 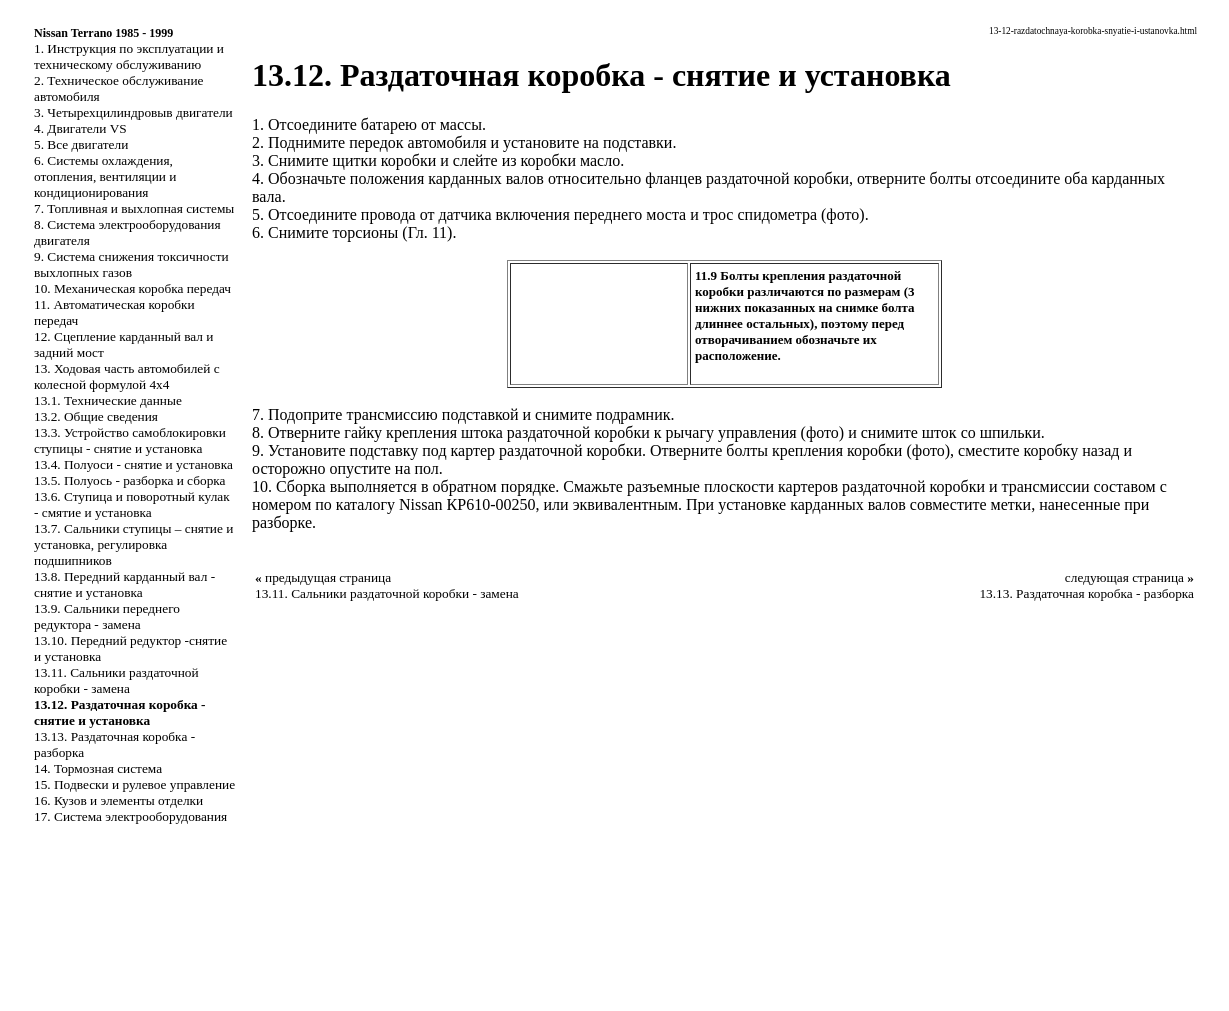 What do you see at coordinates (133, 112) in the screenshot?
I see `3. Четырехцилиндровыв двигатели` at bounding box center [133, 112].